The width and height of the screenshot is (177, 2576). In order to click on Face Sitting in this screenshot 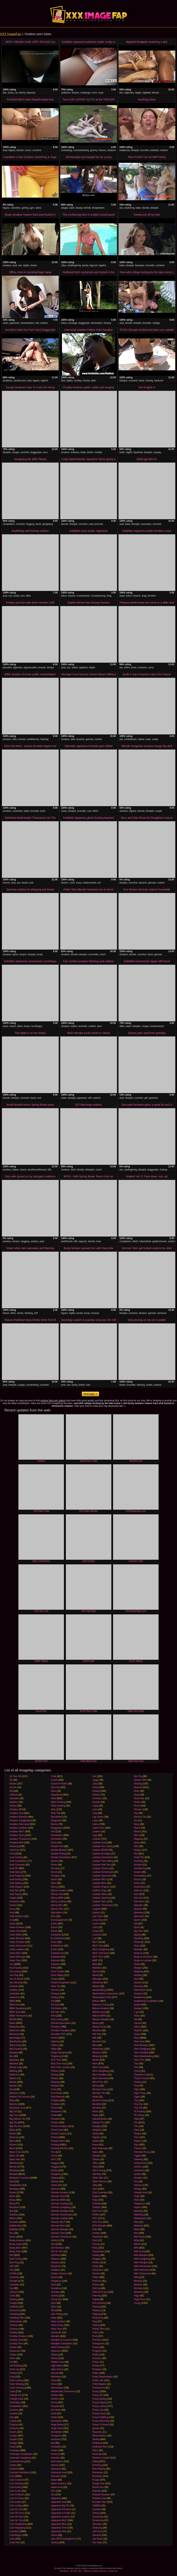, I will do `click(57, 1975)`.